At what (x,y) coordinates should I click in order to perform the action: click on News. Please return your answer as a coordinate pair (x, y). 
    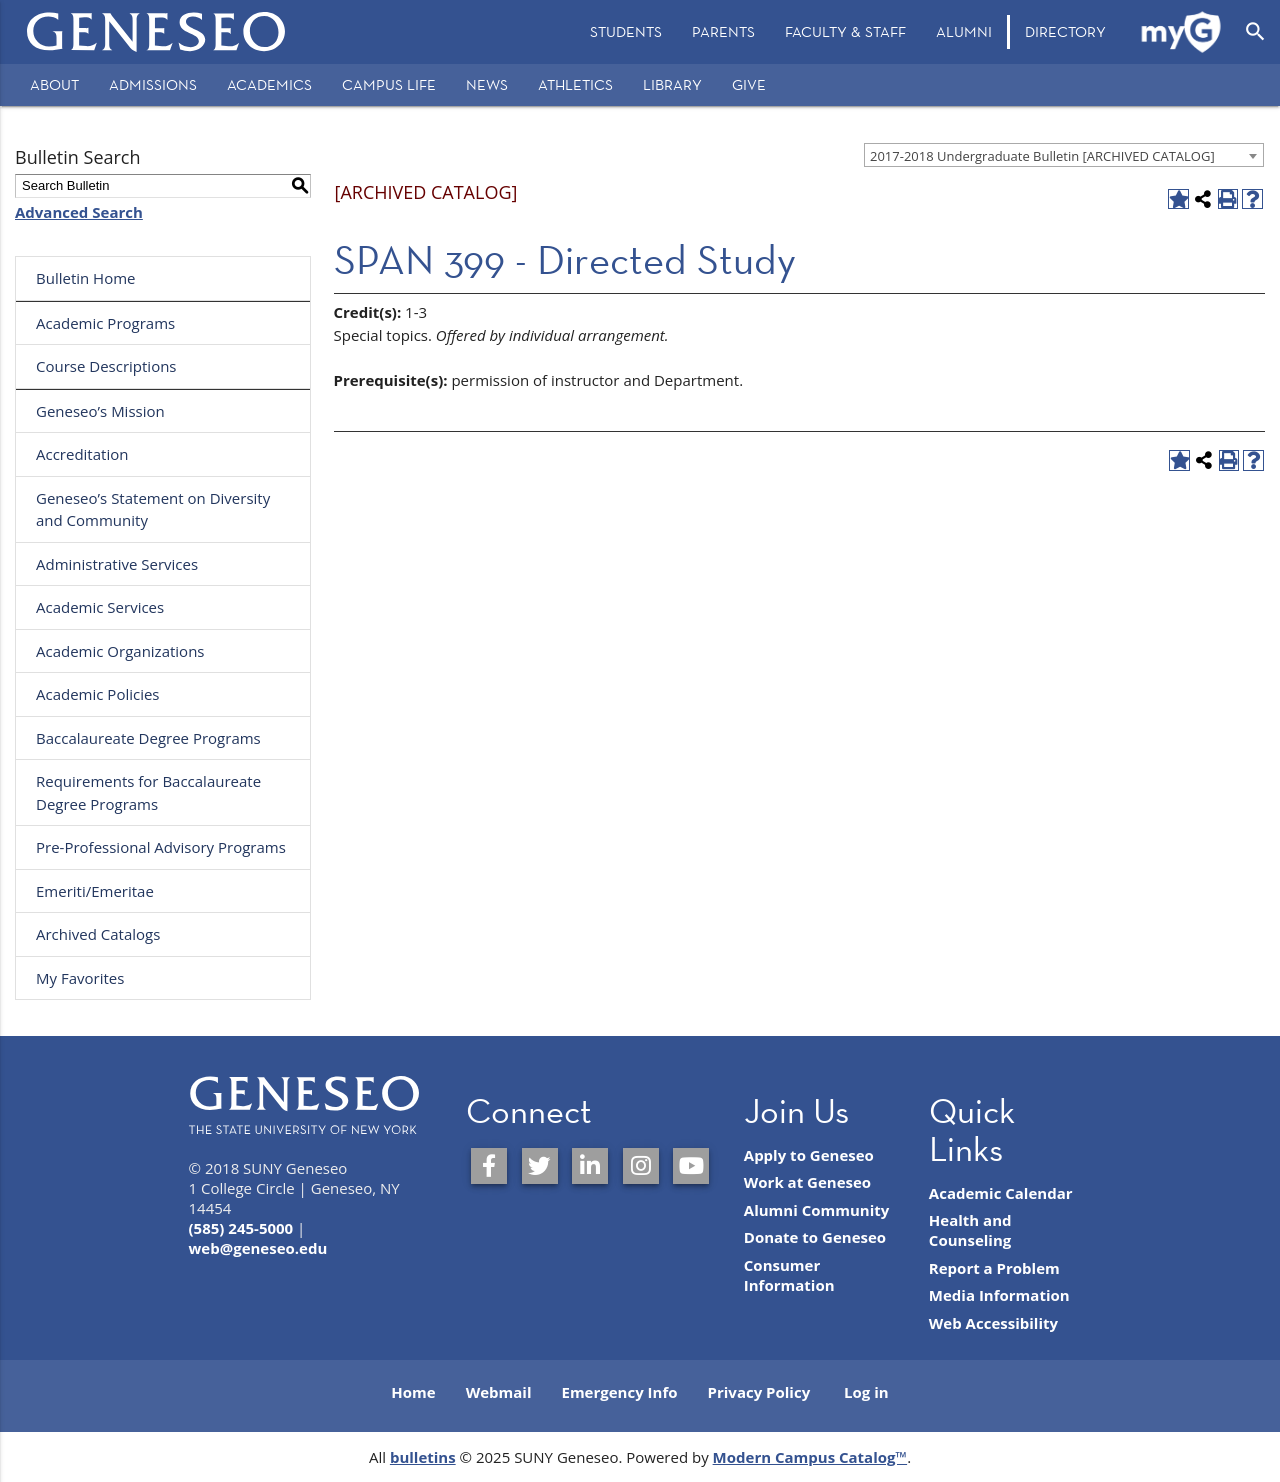
    Looking at the image, I should click on (487, 84).